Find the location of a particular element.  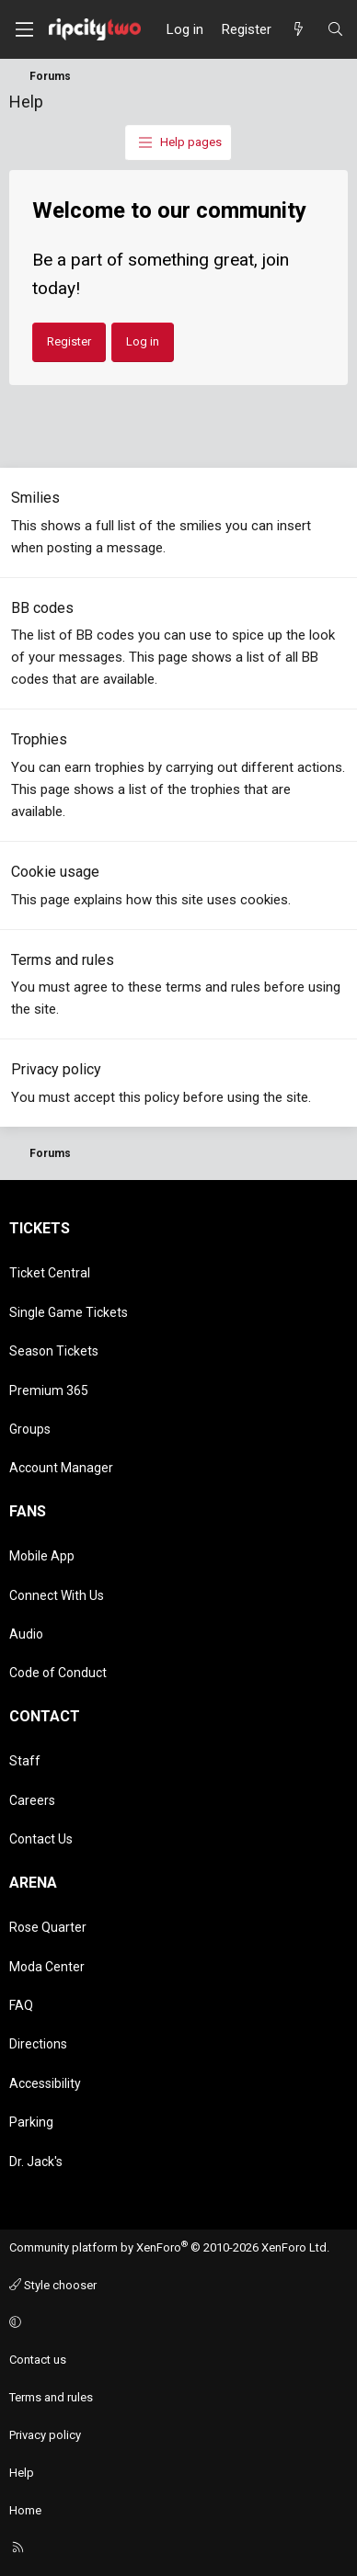

Style chooser is located at coordinates (53, 2285).